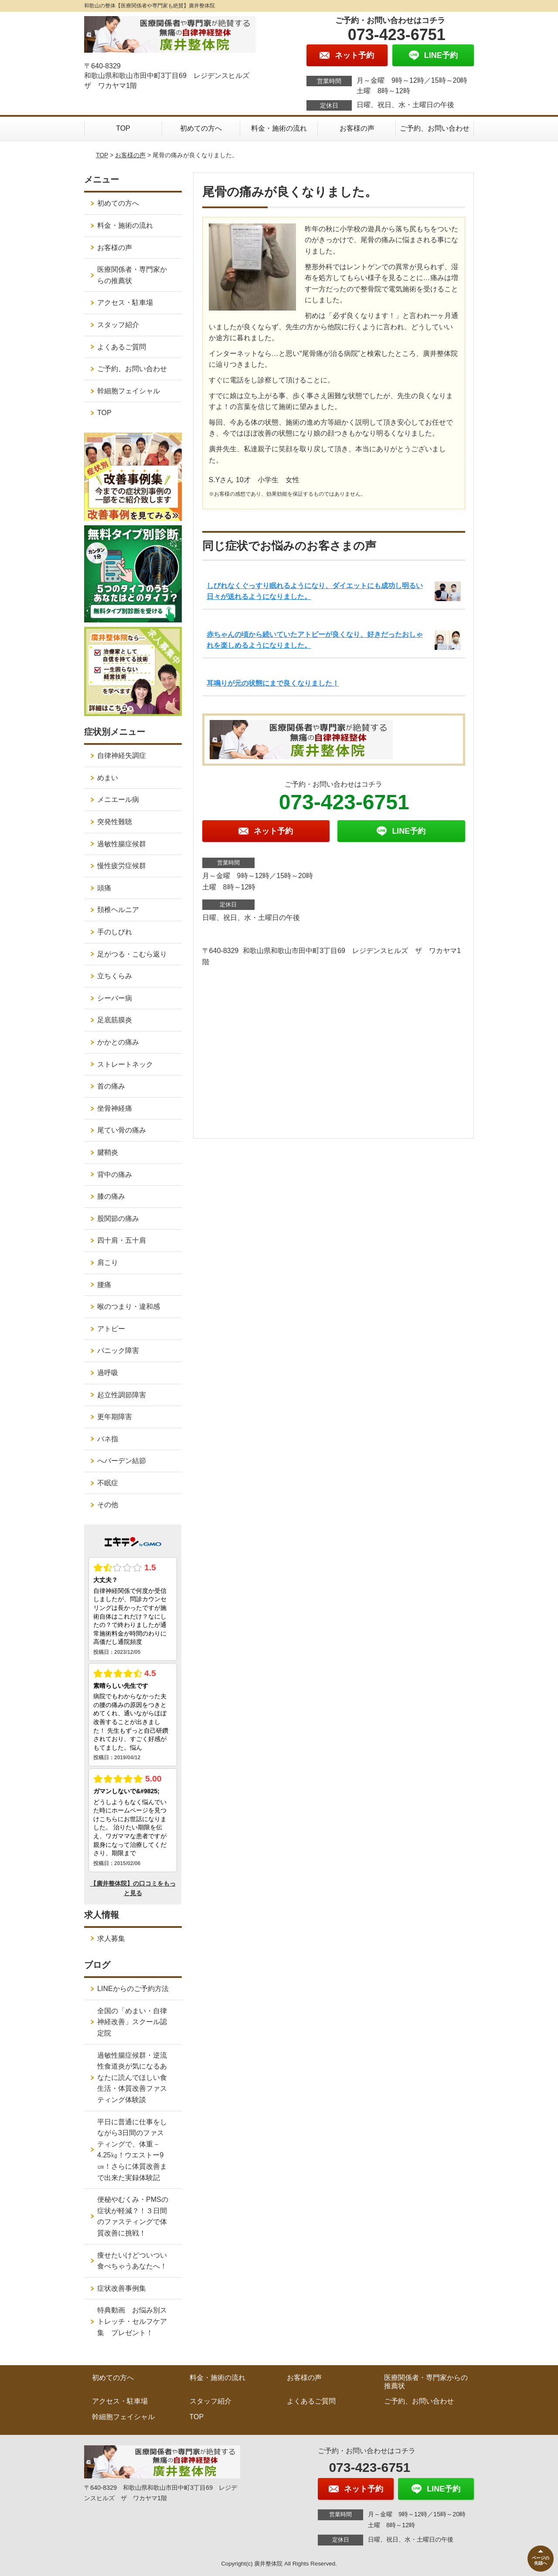 This screenshot has height=2576, width=558. Describe the element at coordinates (125, 302) in the screenshot. I see `アクセス・駐車場` at that location.